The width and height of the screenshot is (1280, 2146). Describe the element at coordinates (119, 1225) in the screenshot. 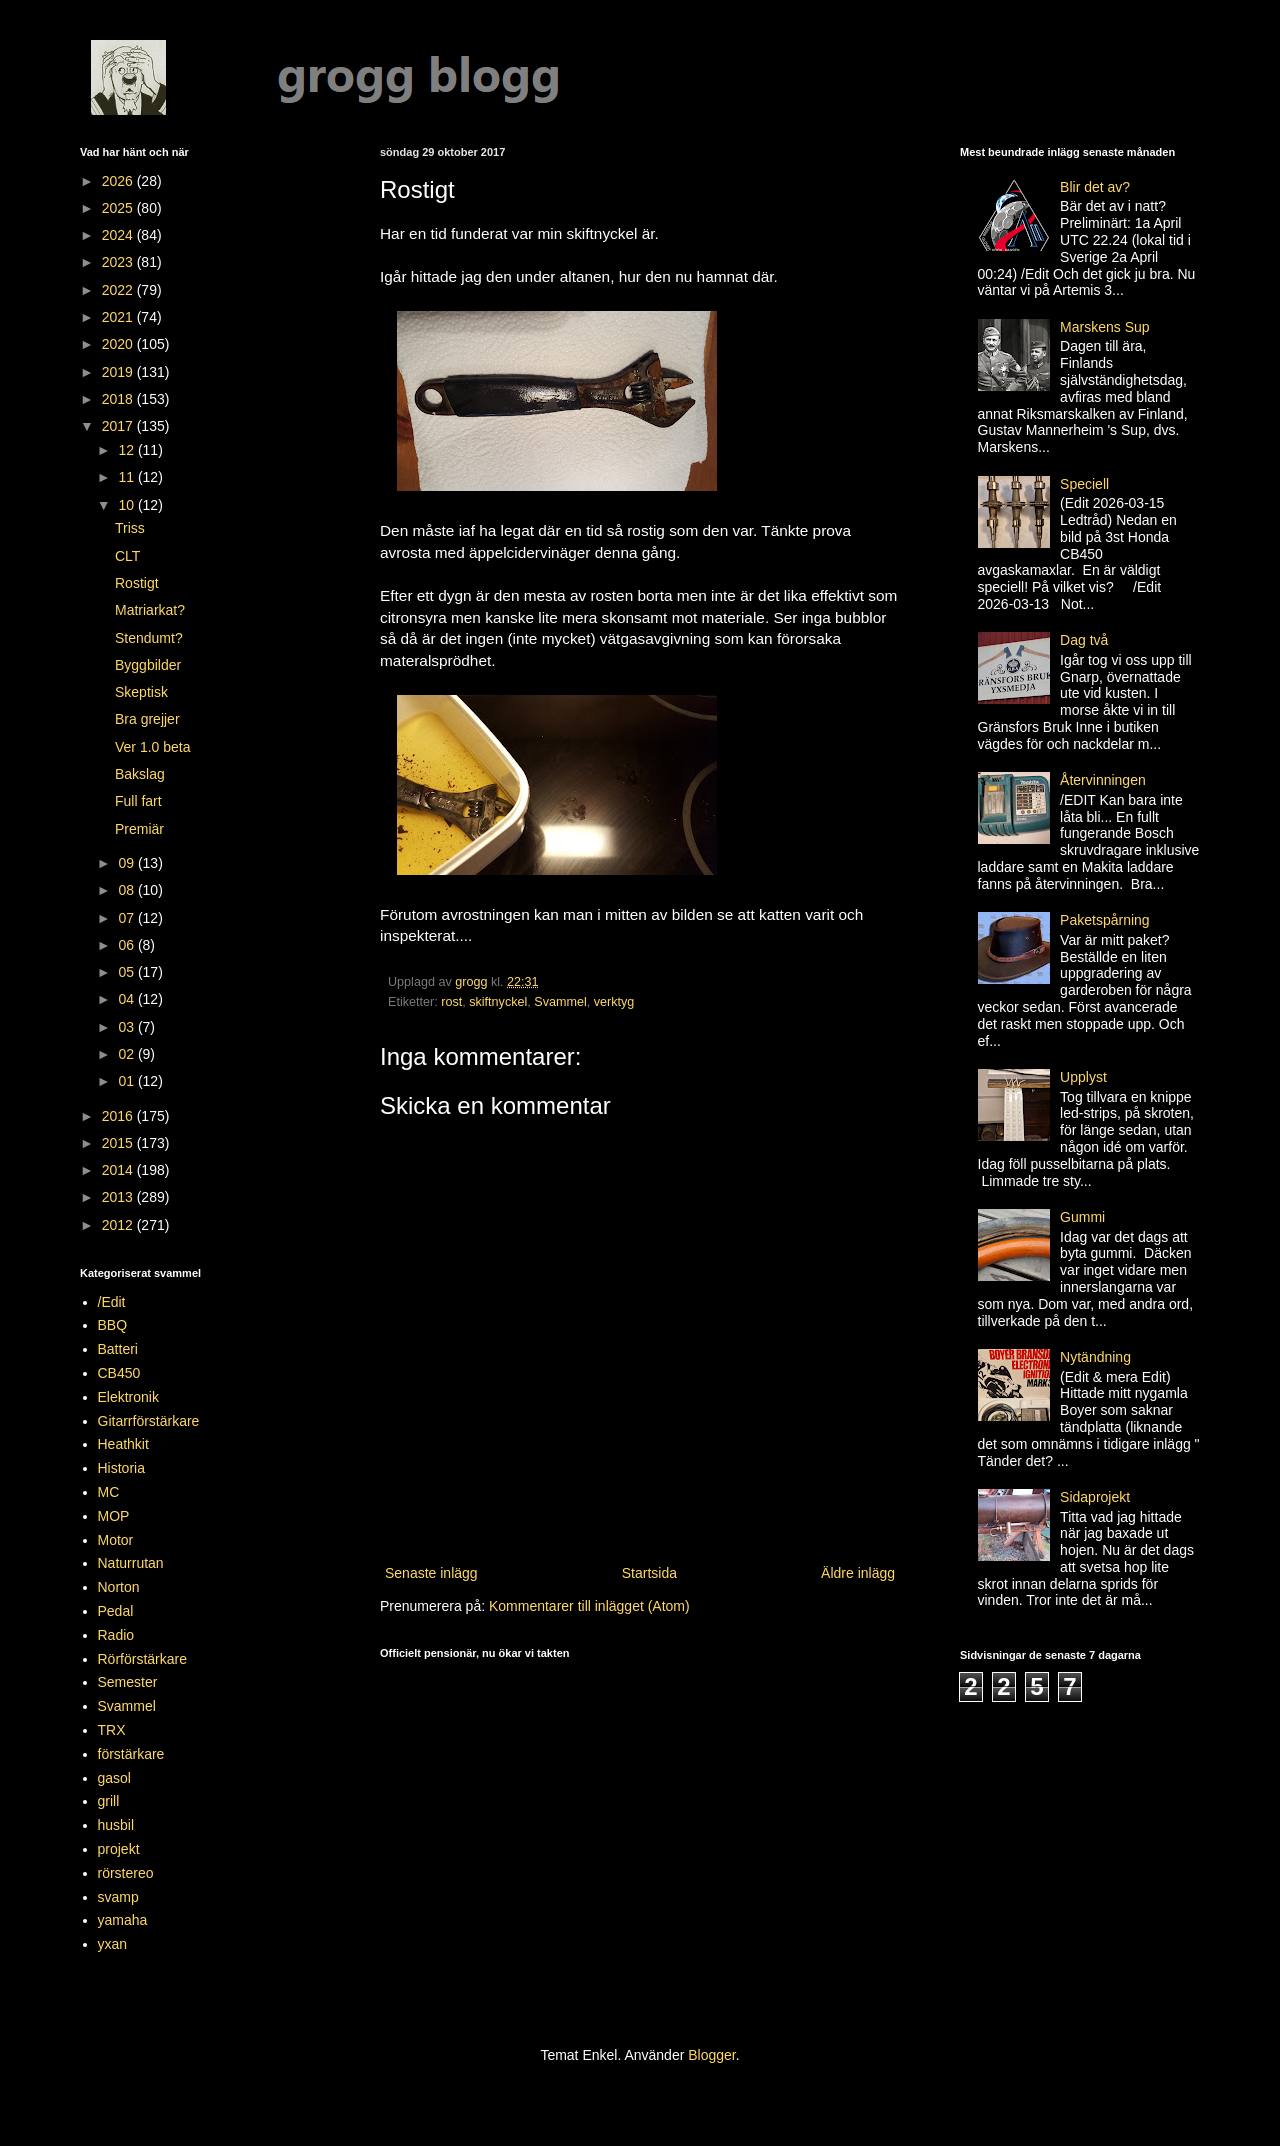

I see `2012` at that location.